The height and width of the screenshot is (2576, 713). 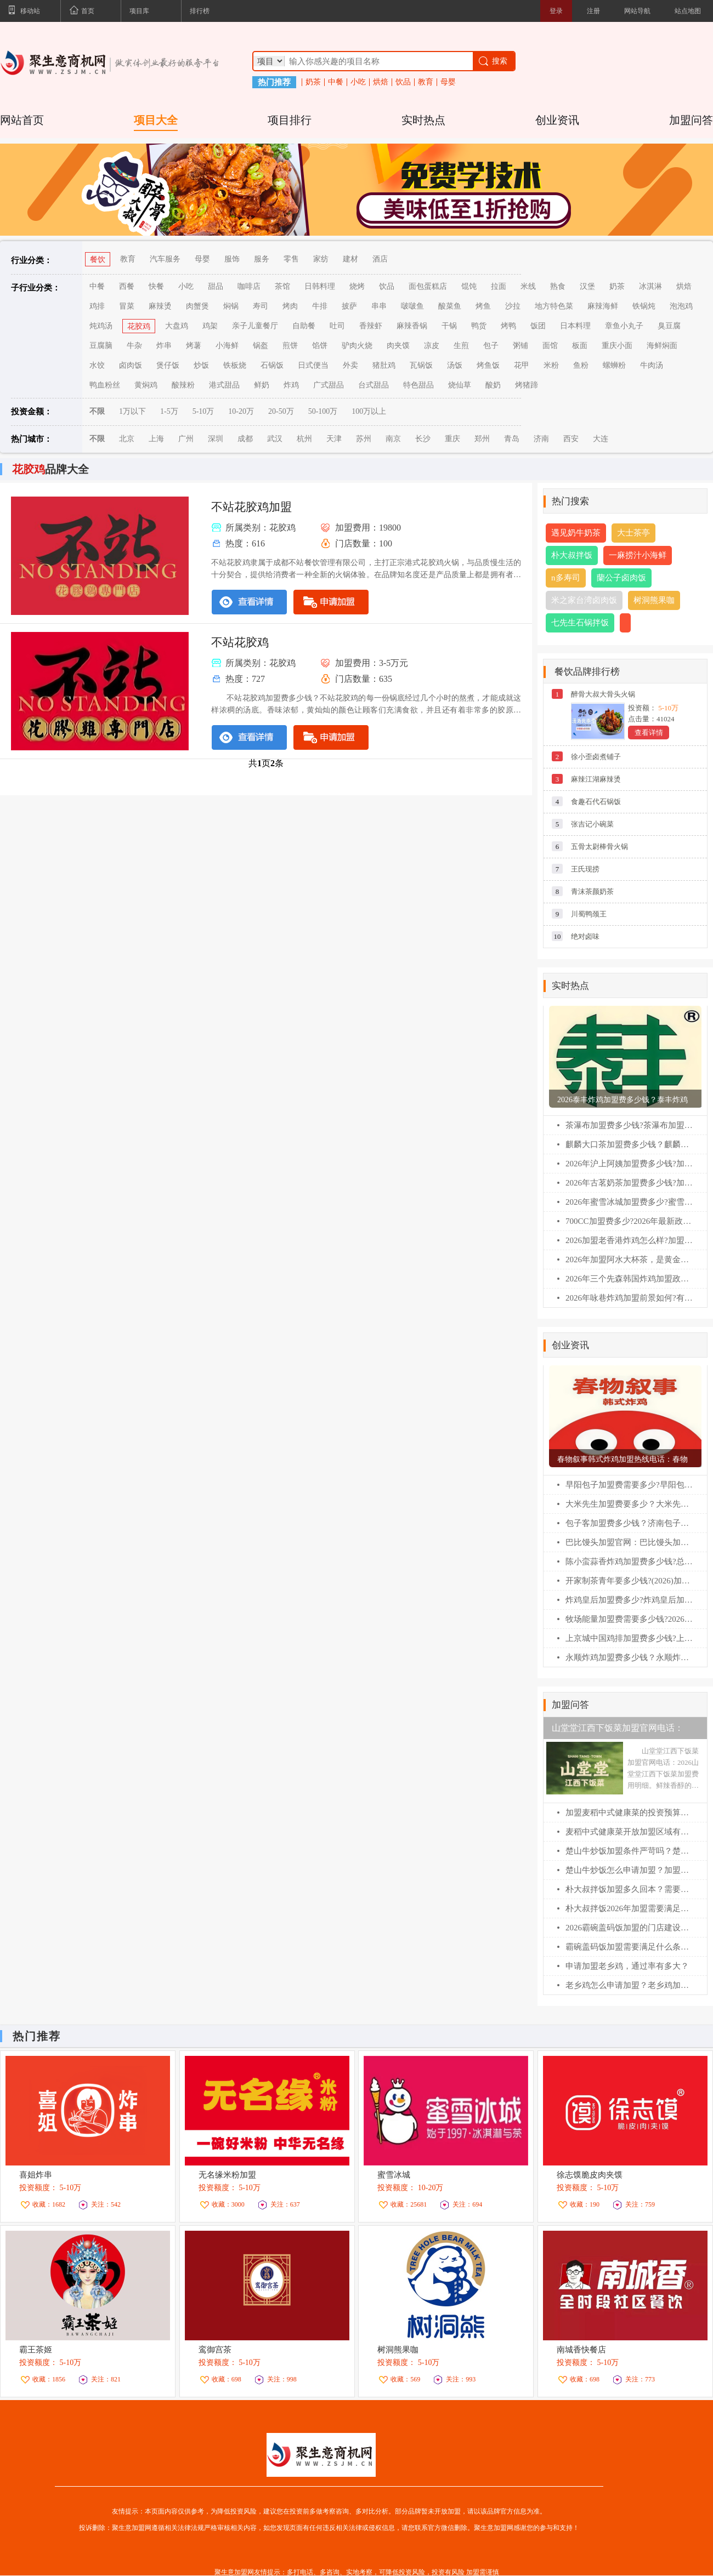 What do you see at coordinates (575, 326) in the screenshot?
I see `日本料理` at bounding box center [575, 326].